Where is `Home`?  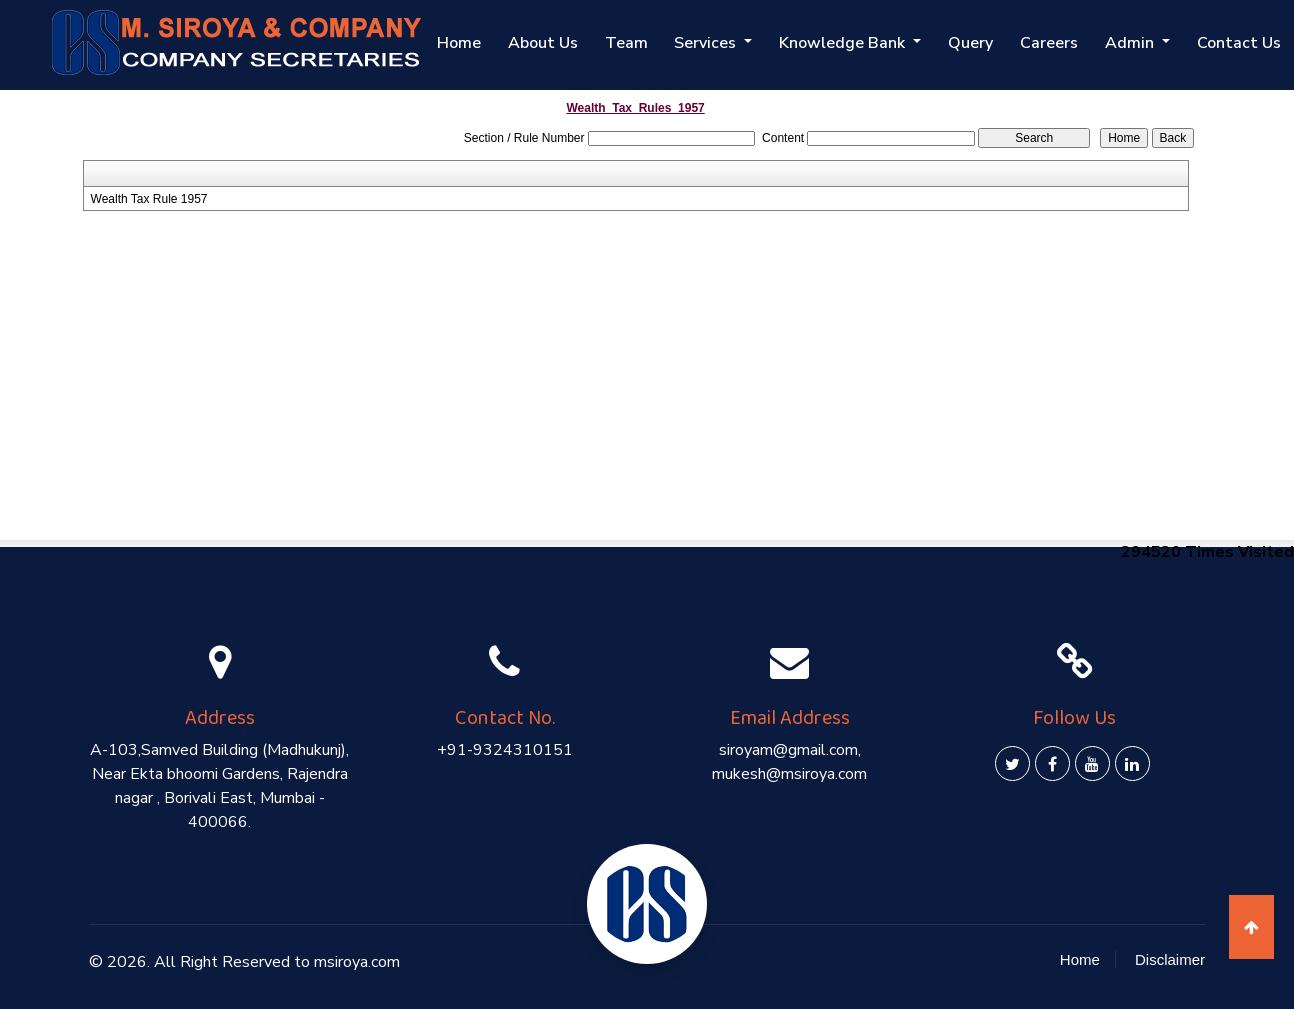
Home is located at coordinates (474, 43).